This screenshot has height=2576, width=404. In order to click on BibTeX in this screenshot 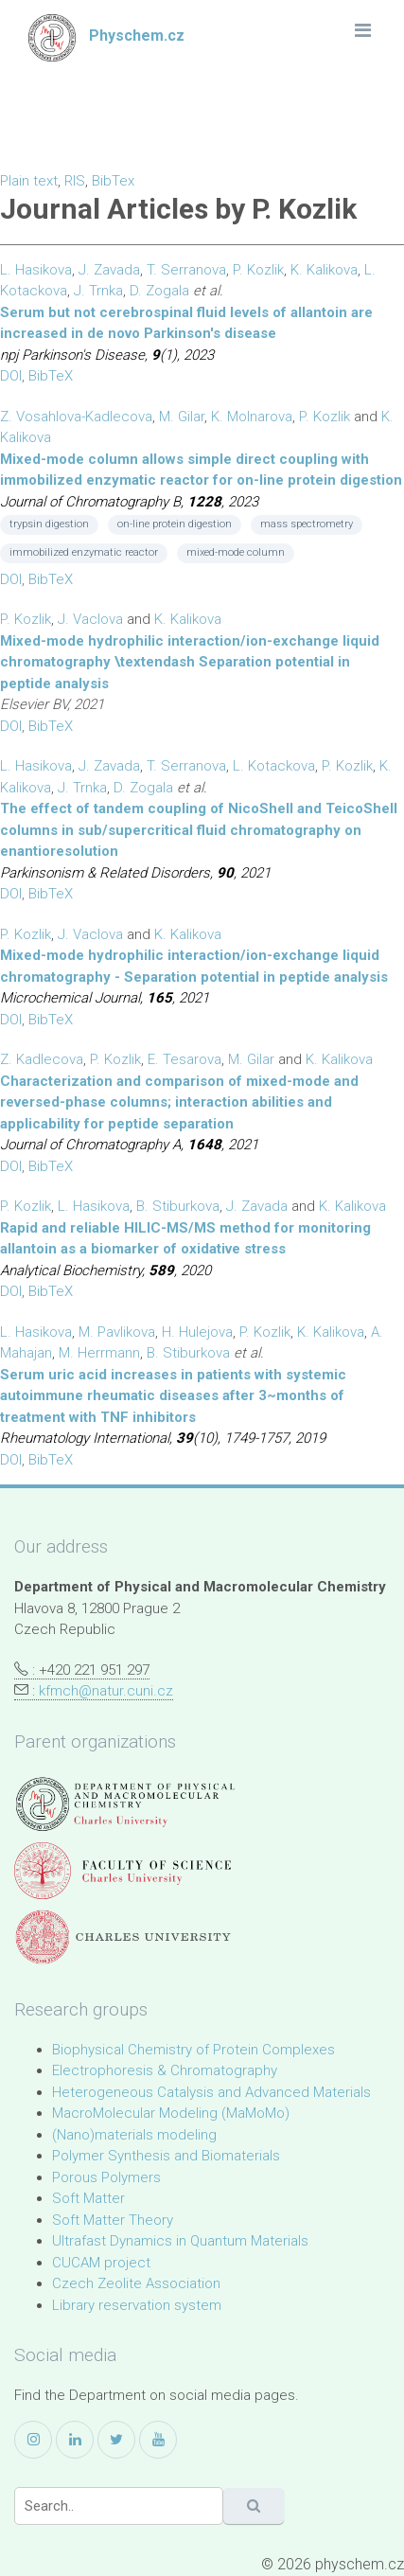, I will do `click(50, 375)`.